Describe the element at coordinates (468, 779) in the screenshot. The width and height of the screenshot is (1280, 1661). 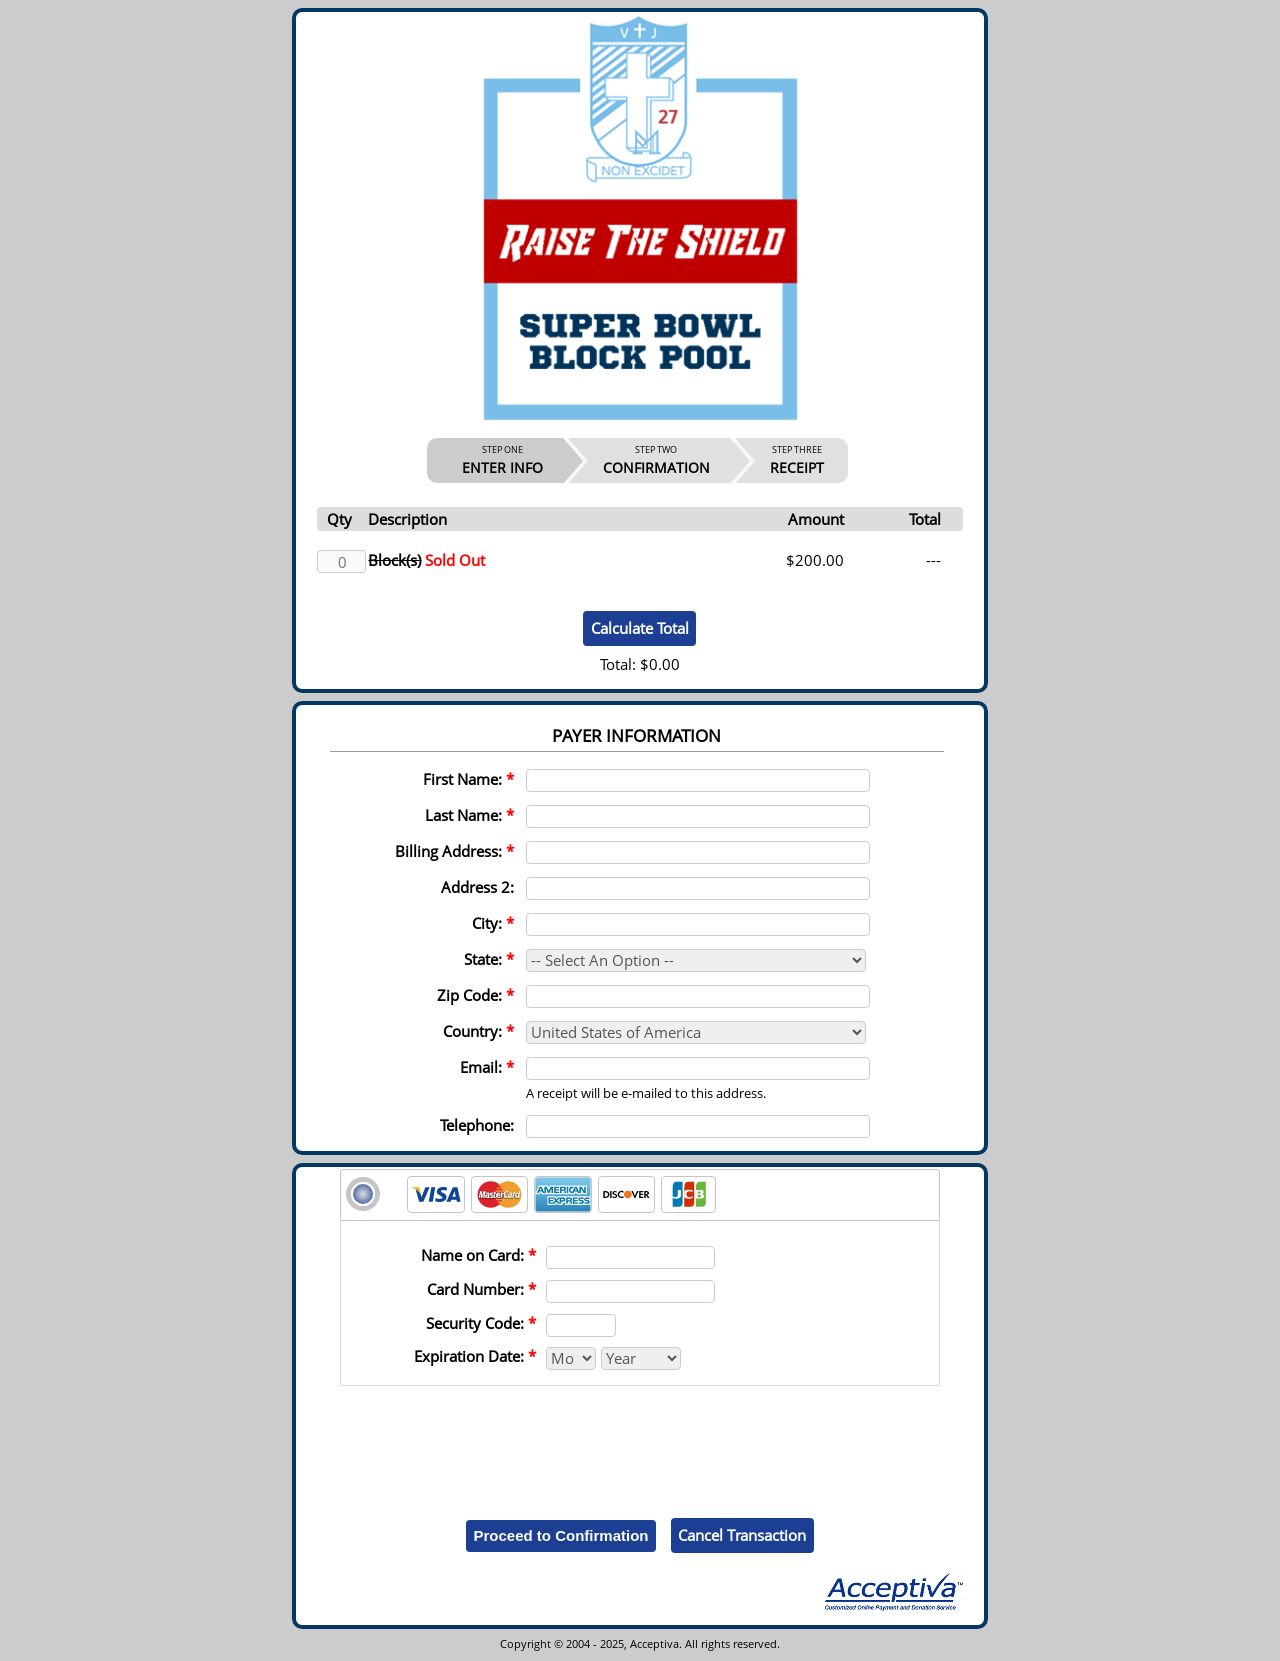
I see `First Name:` at that location.